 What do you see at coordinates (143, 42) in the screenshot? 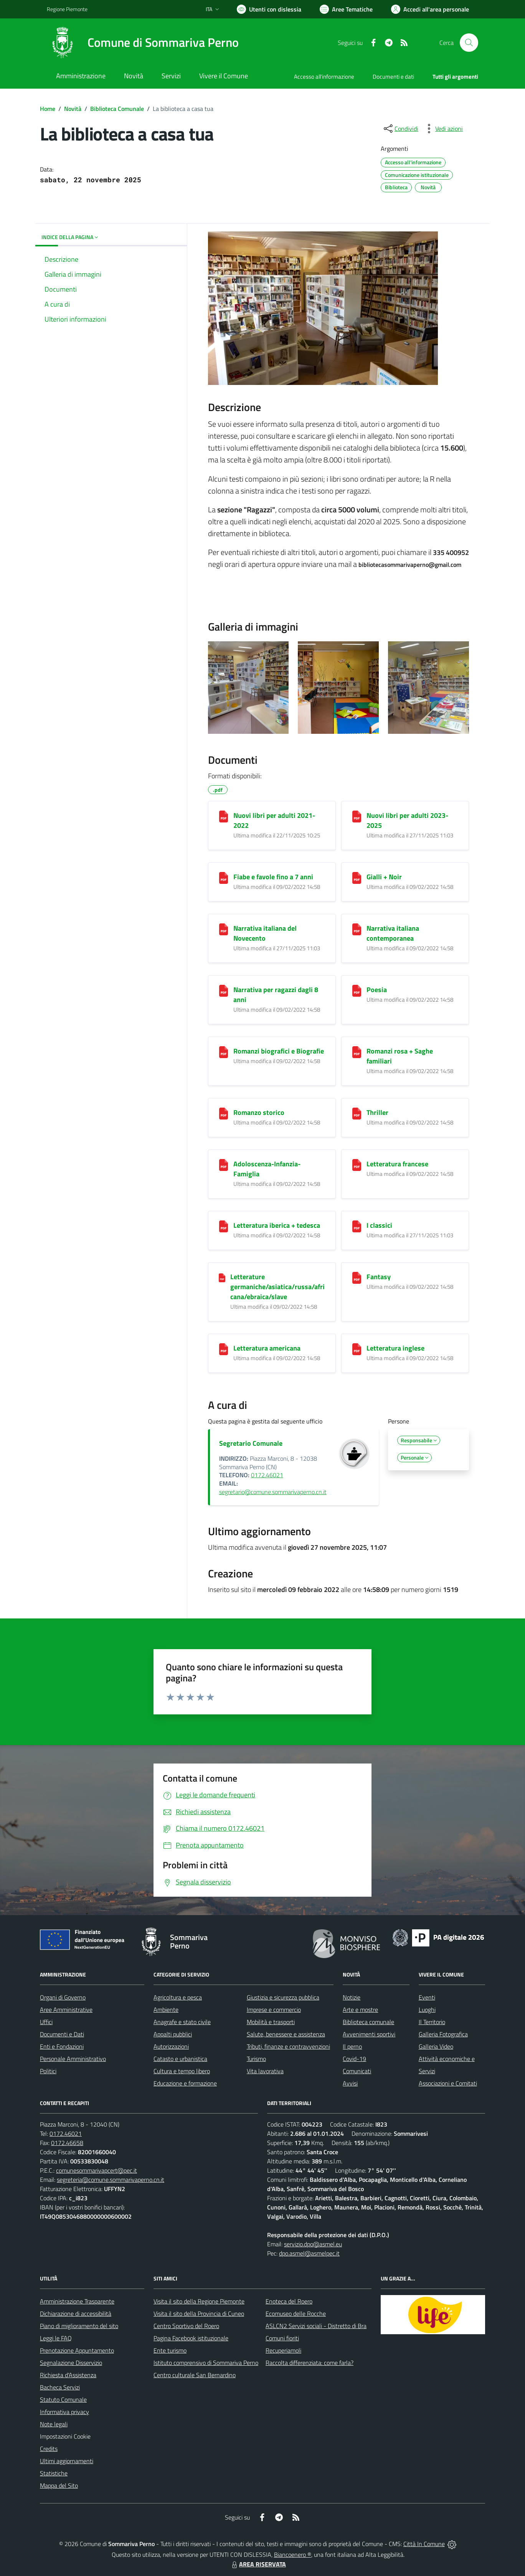
I see `[Home Sommariva Perno]` at bounding box center [143, 42].